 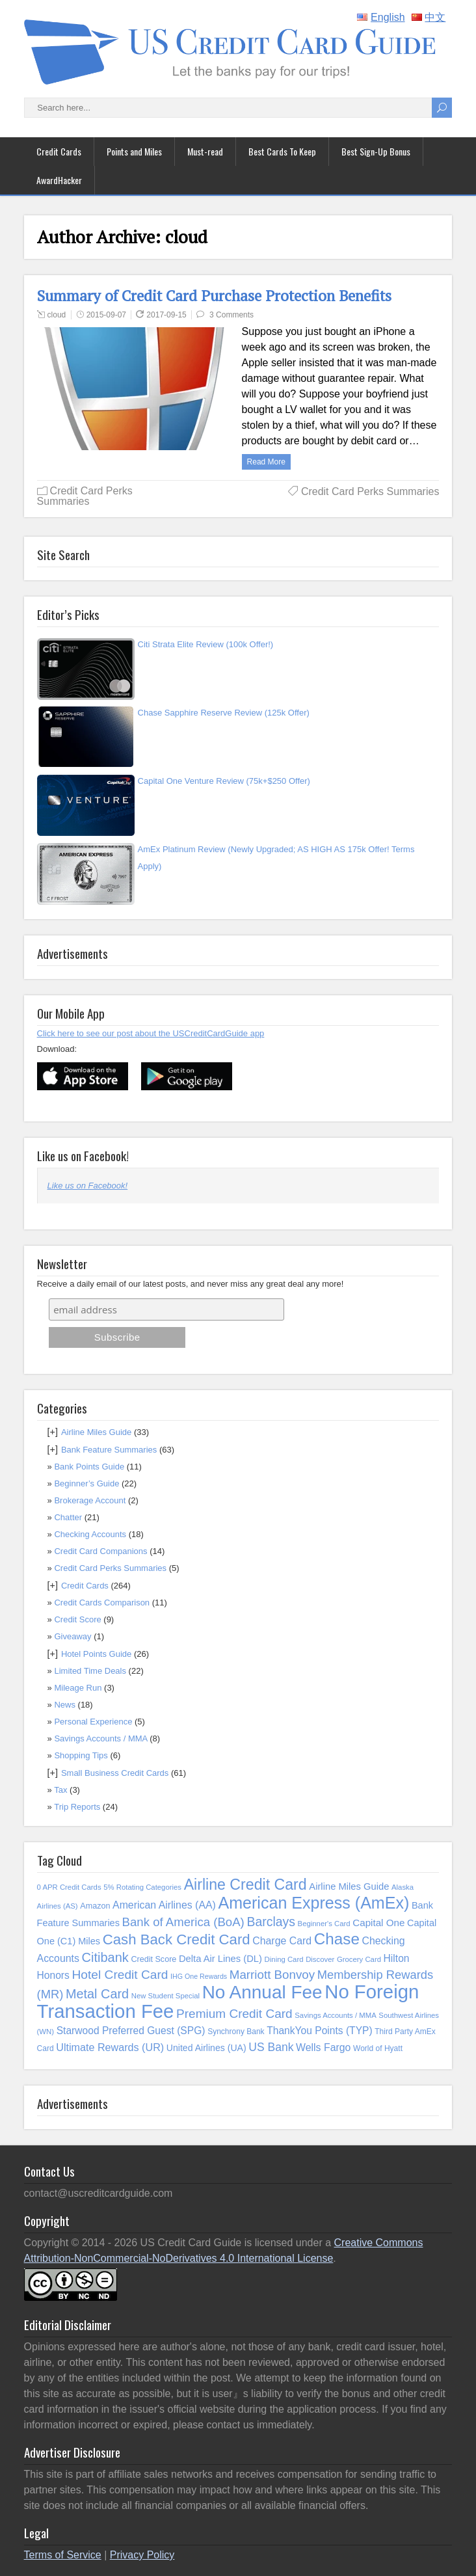 I want to click on Bank of America (BoA) [Bank of America (BoA) (29 items)], so click(x=183, y=1922).